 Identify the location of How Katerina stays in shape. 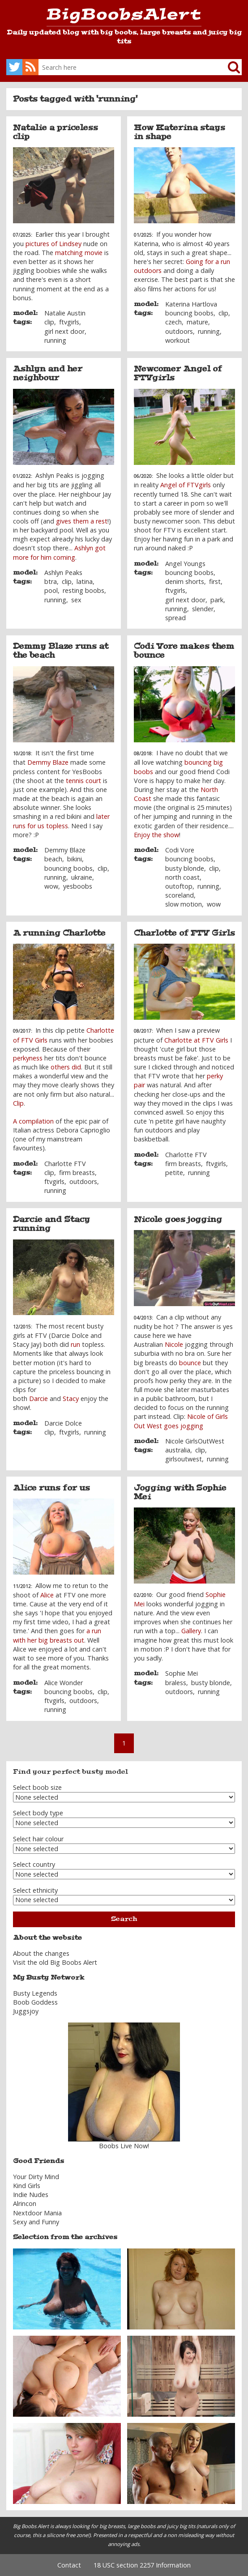
(179, 132).